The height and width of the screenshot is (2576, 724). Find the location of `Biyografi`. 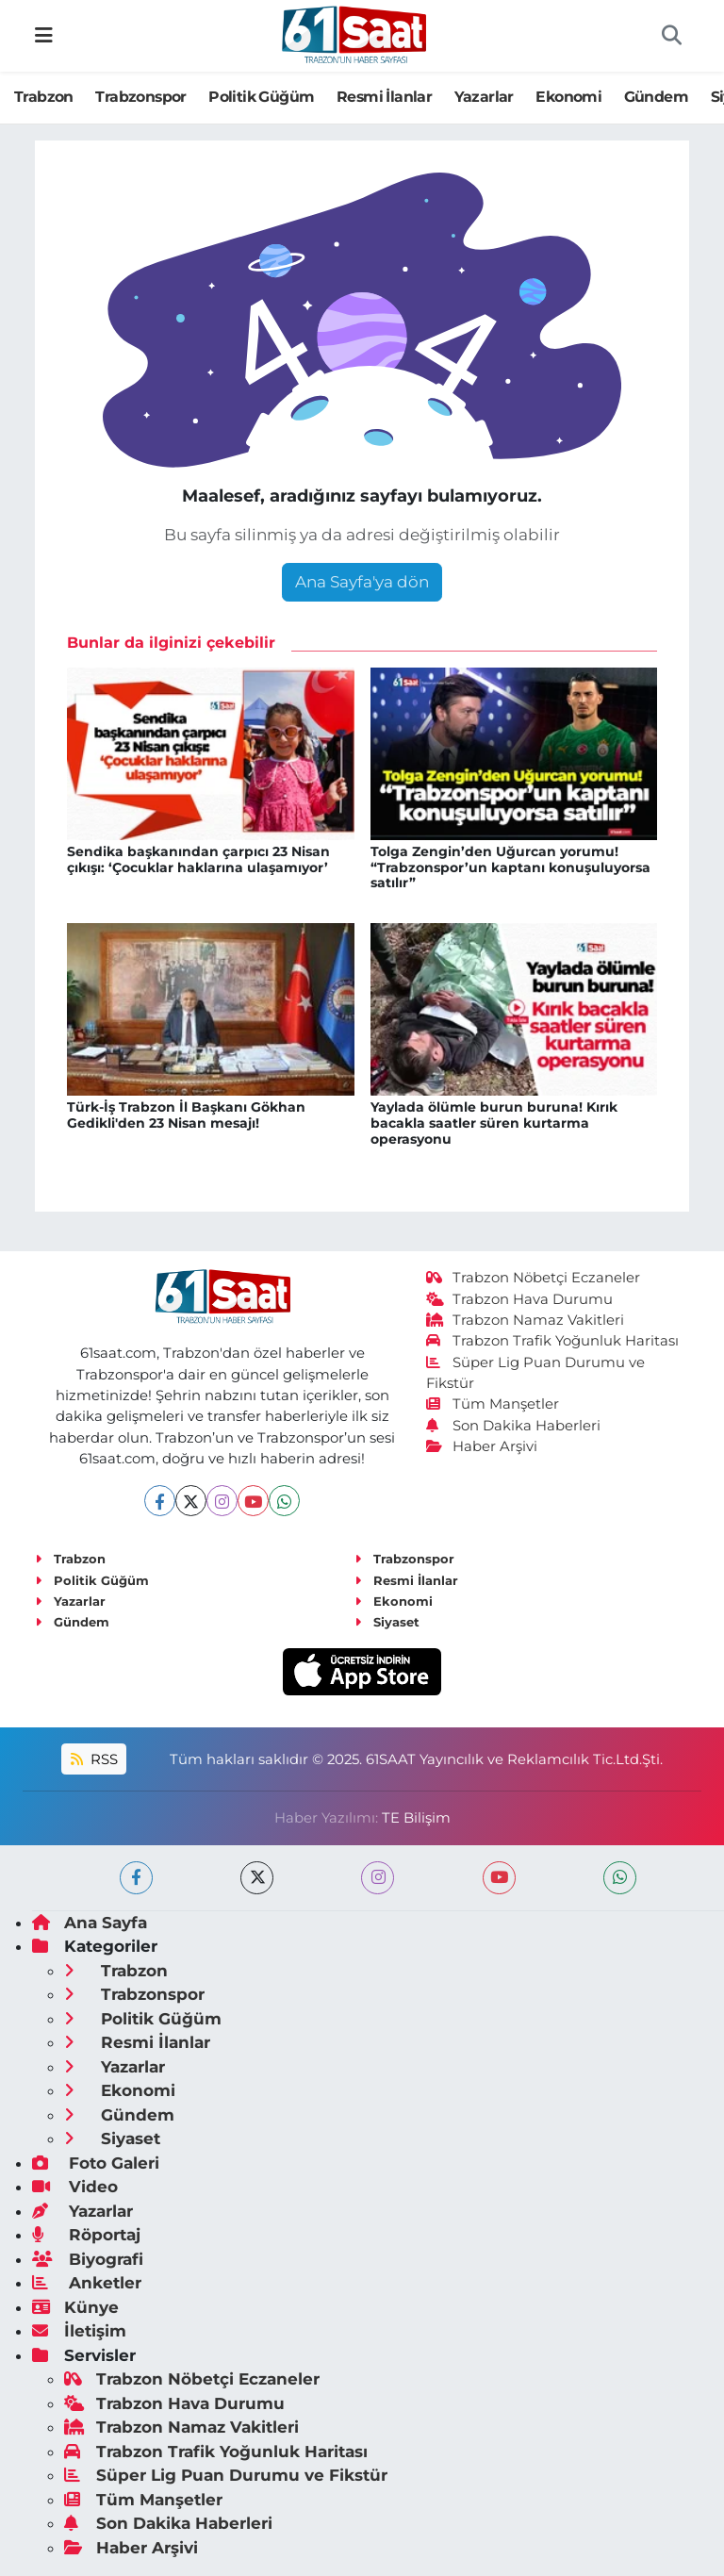

Biyografi is located at coordinates (87, 2259).